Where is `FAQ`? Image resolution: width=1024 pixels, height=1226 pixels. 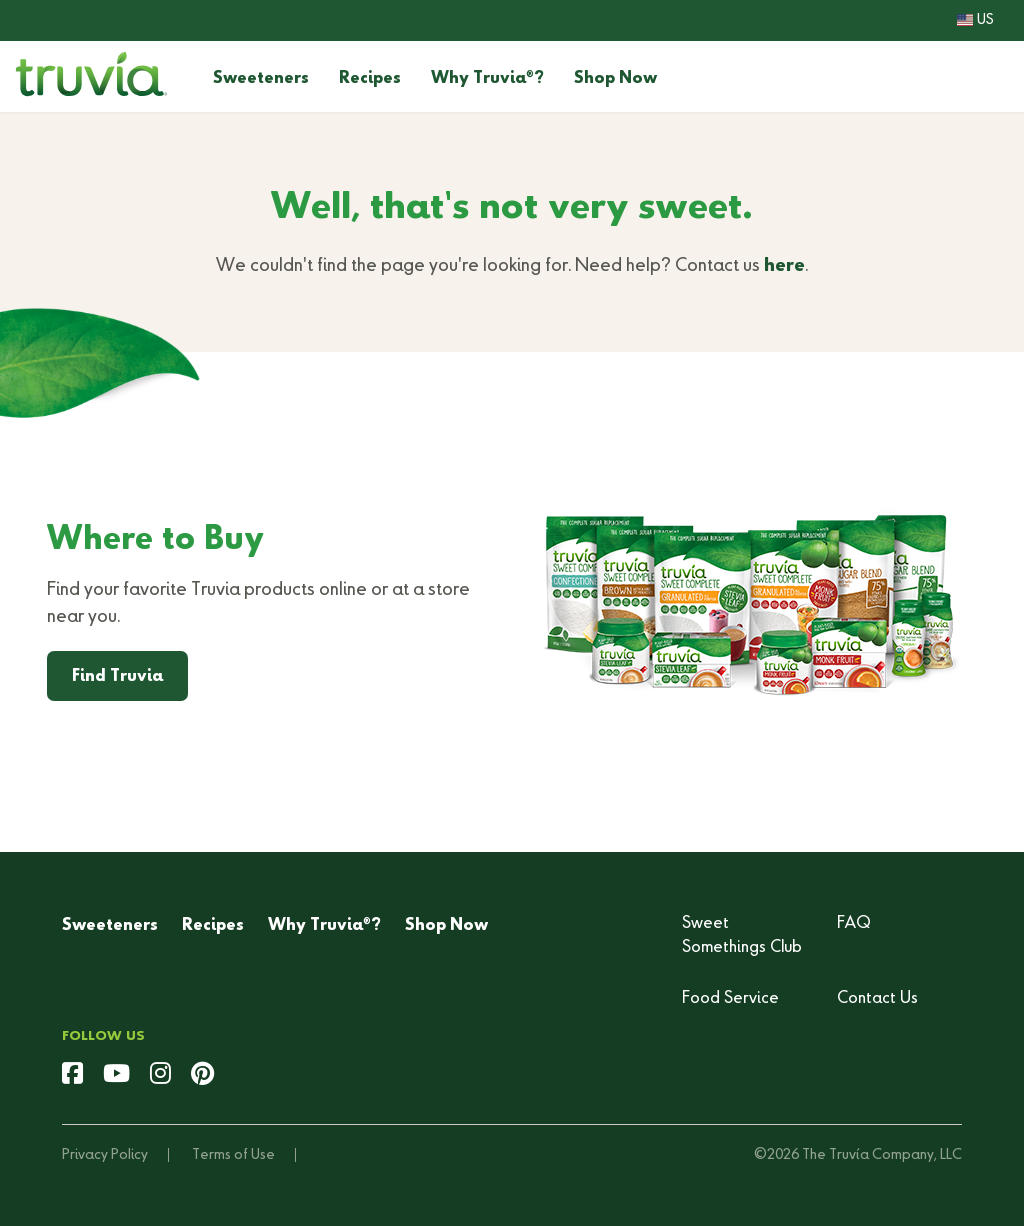
FAQ is located at coordinates (854, 924).